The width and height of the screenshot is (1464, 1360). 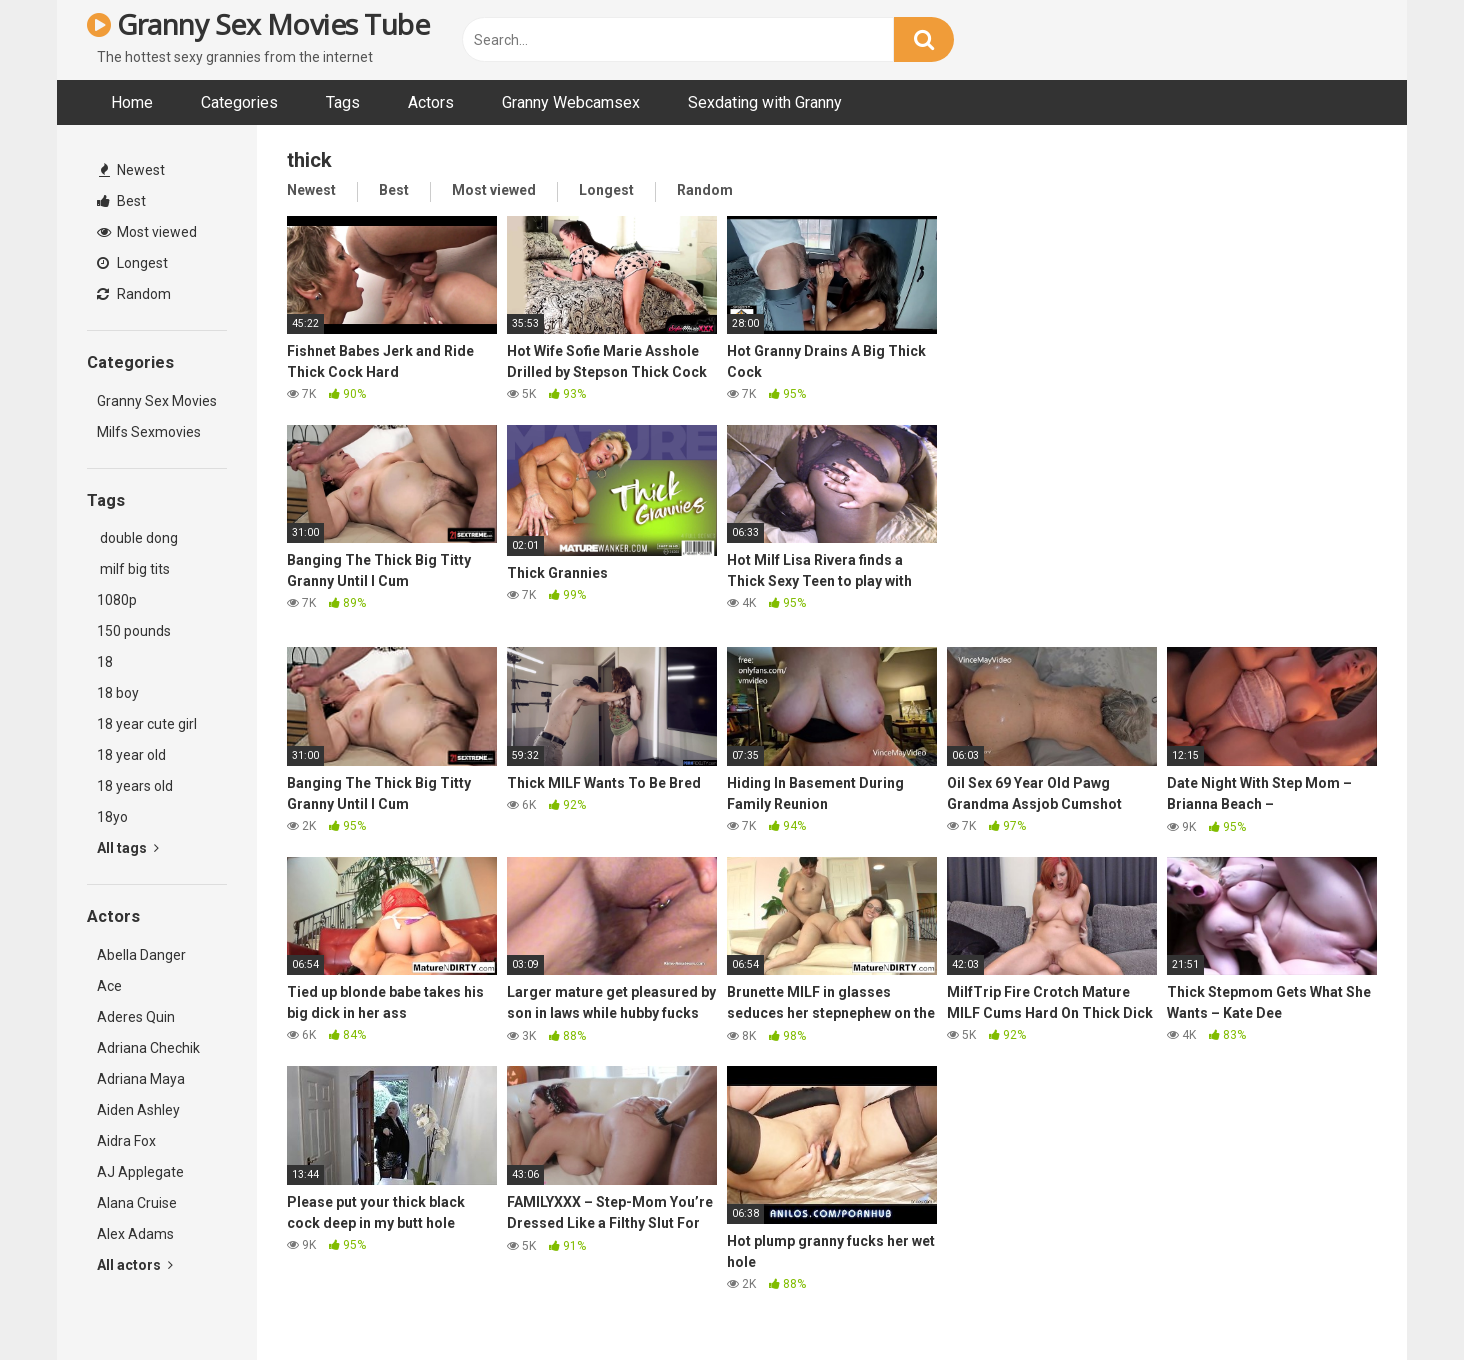 What do you see at coordinates (141, 1079) in the screenshot?
I see `Adriana Maya` at bounding box center [141, 1079].